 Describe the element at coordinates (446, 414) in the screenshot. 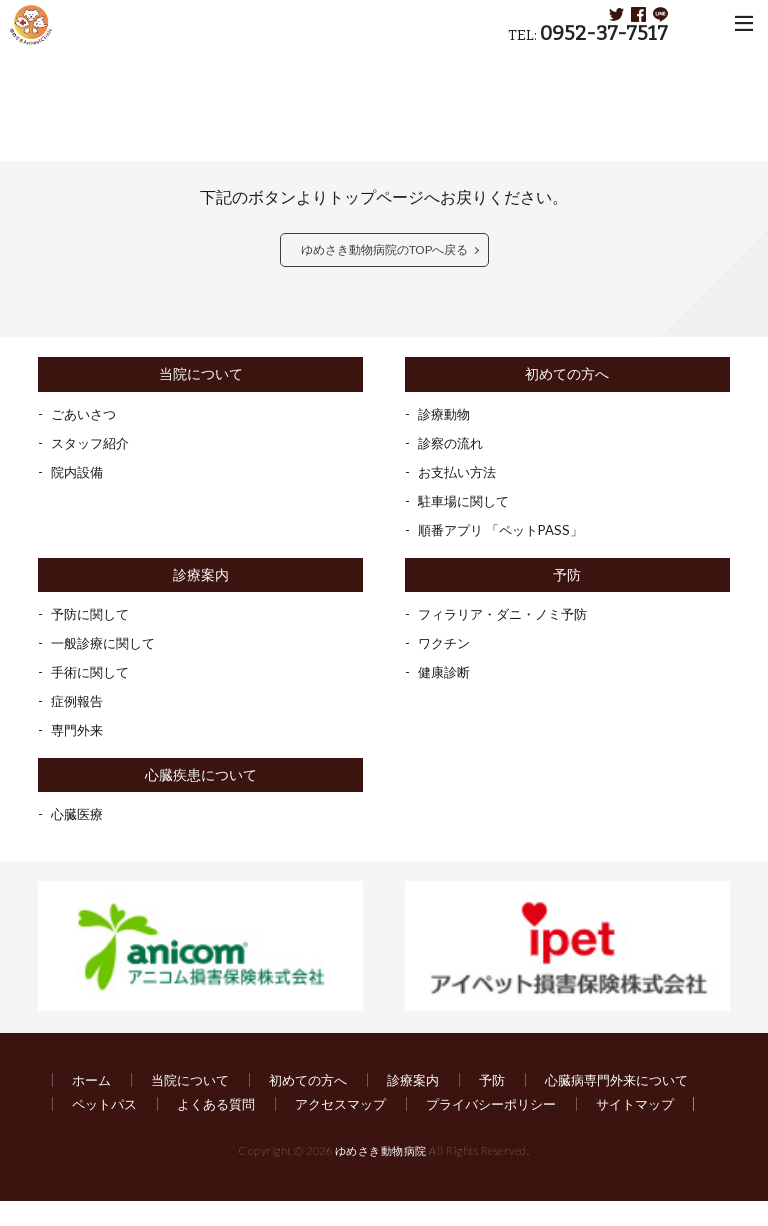

I see `診療動物` at that location.